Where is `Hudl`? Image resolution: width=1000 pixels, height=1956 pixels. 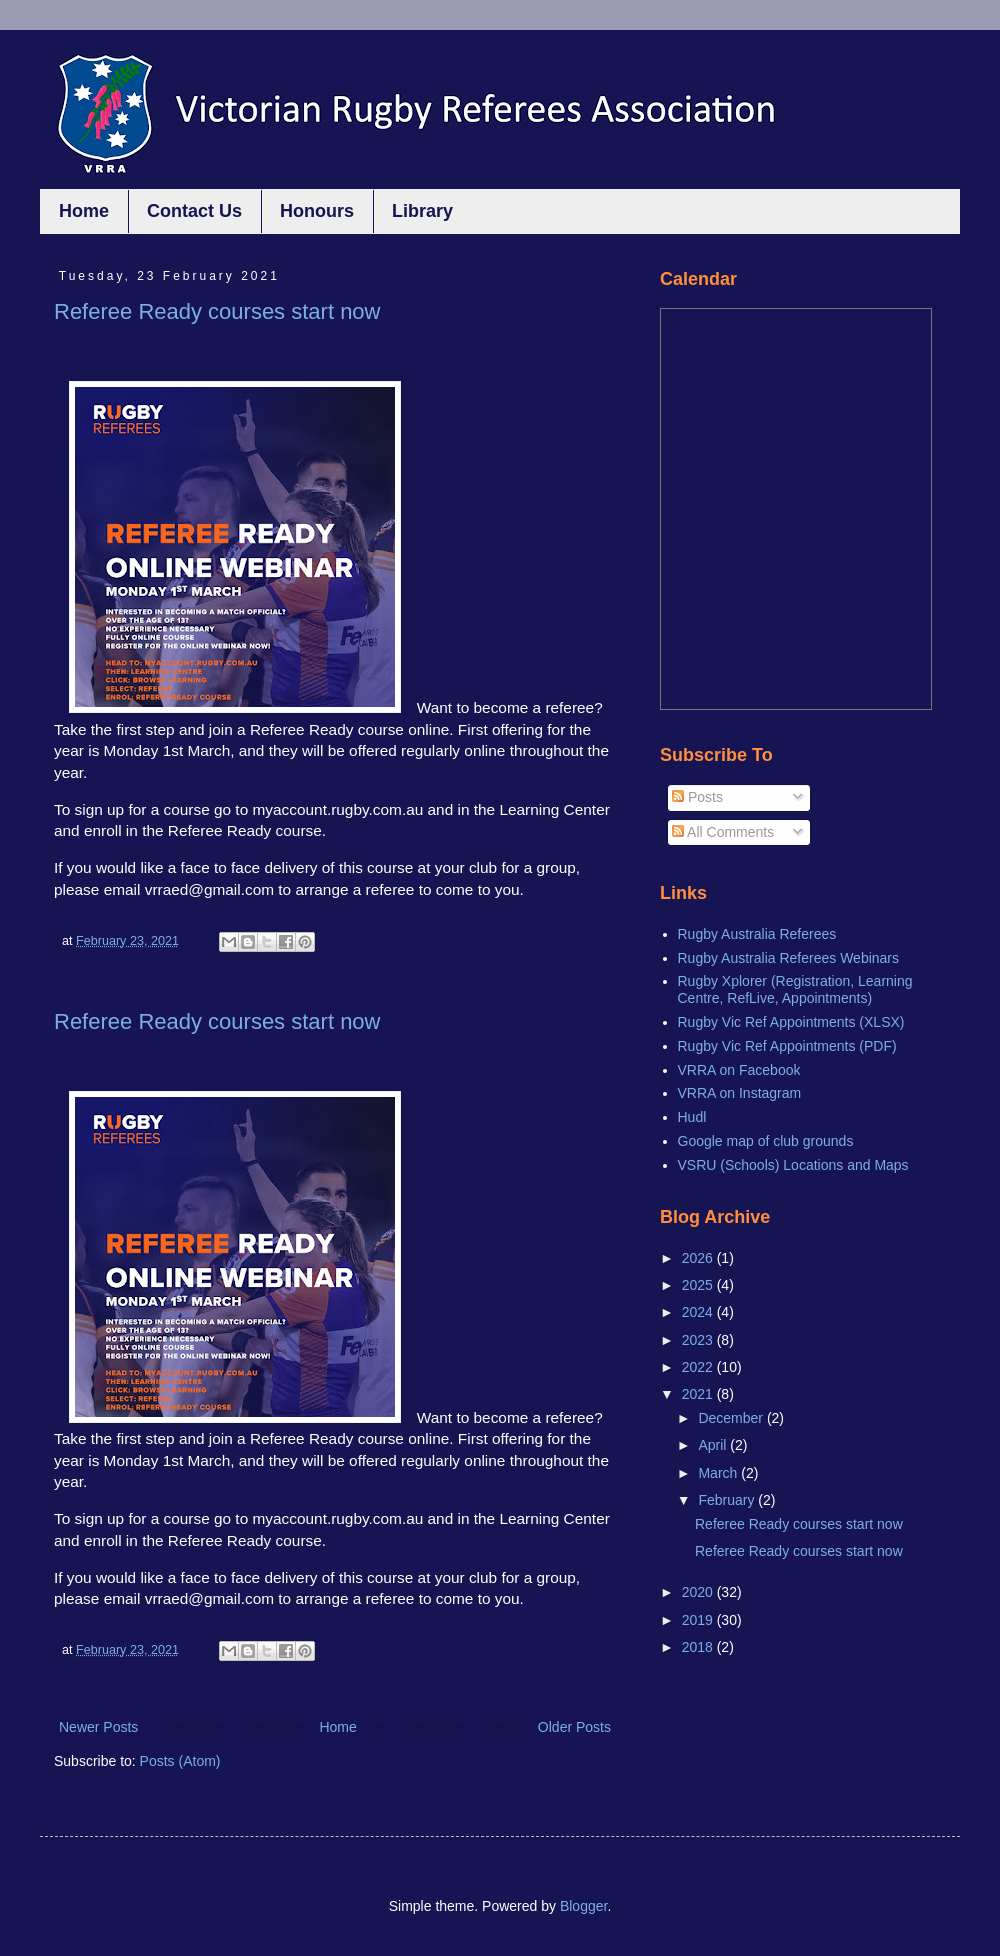
Hudl is located at coordinates (692, 1117).